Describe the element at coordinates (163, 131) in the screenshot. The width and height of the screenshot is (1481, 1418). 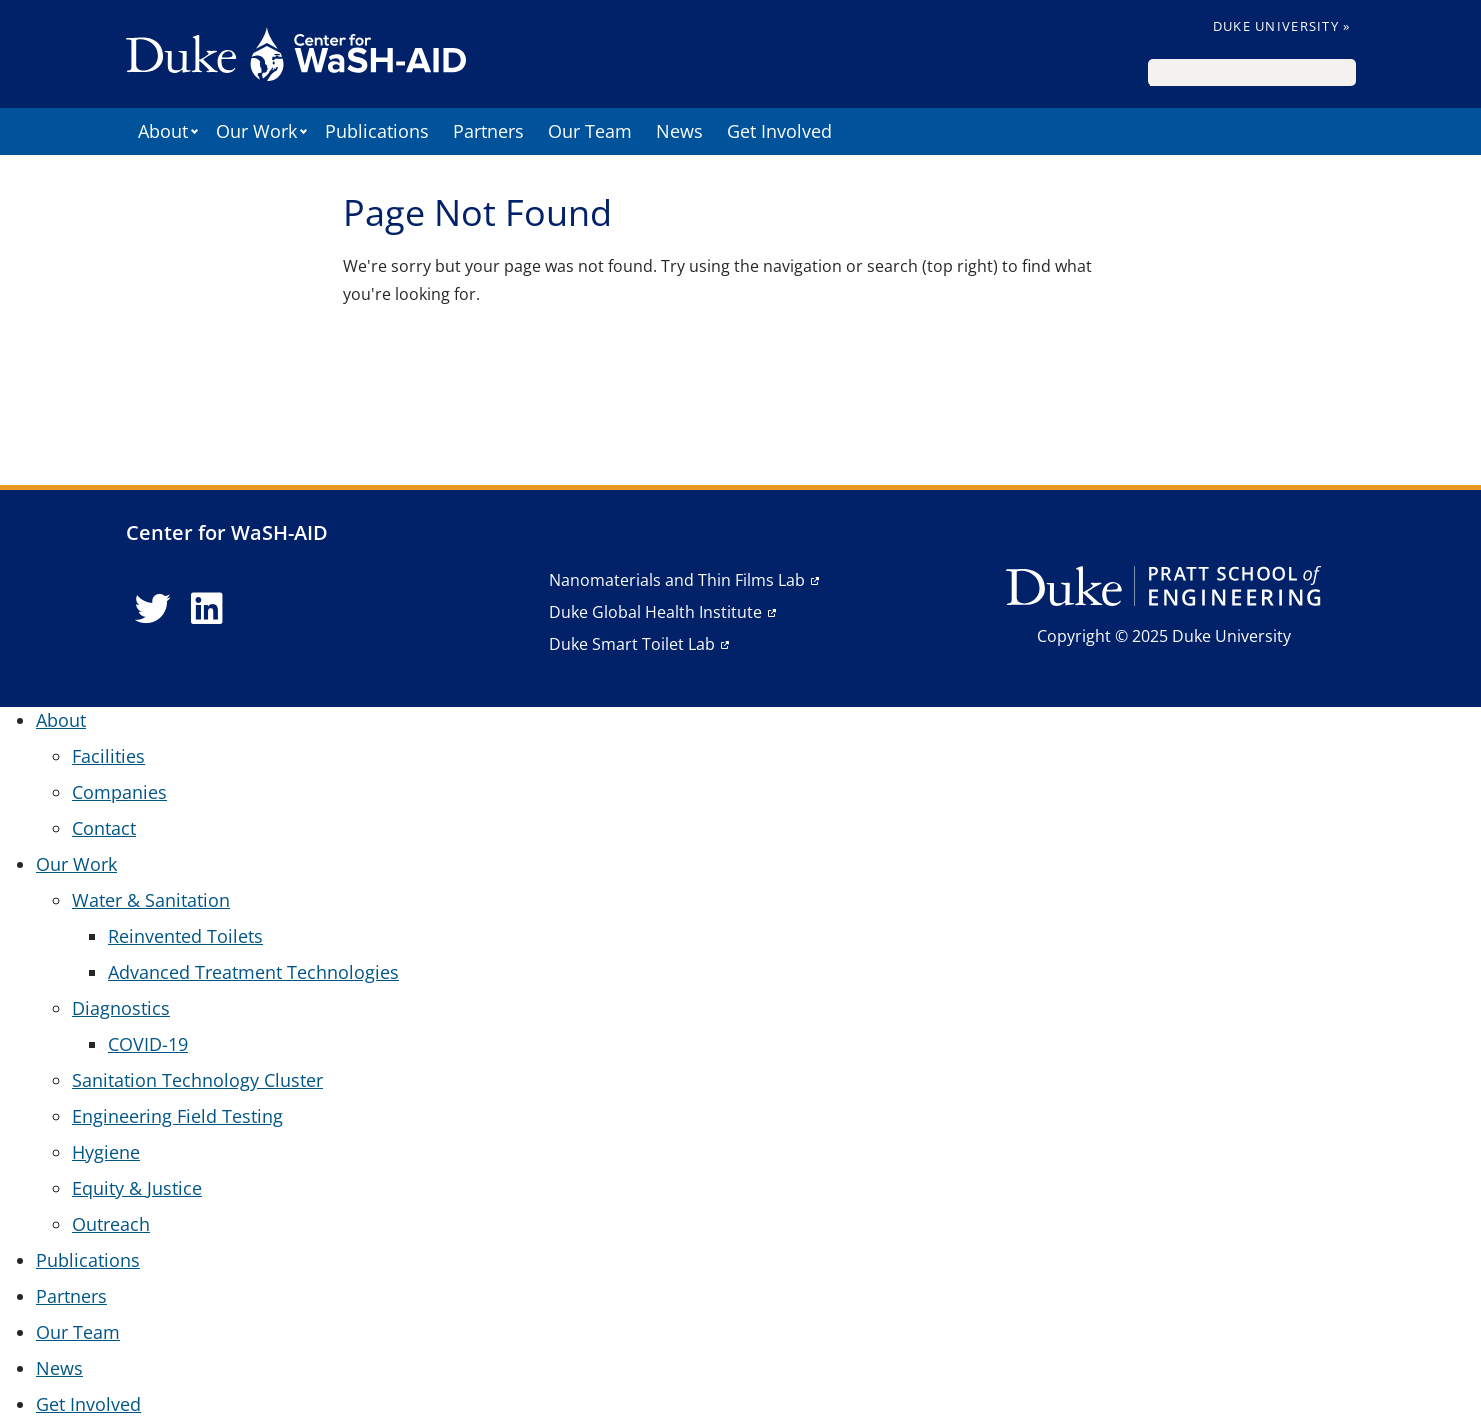
I see `About` at that location.